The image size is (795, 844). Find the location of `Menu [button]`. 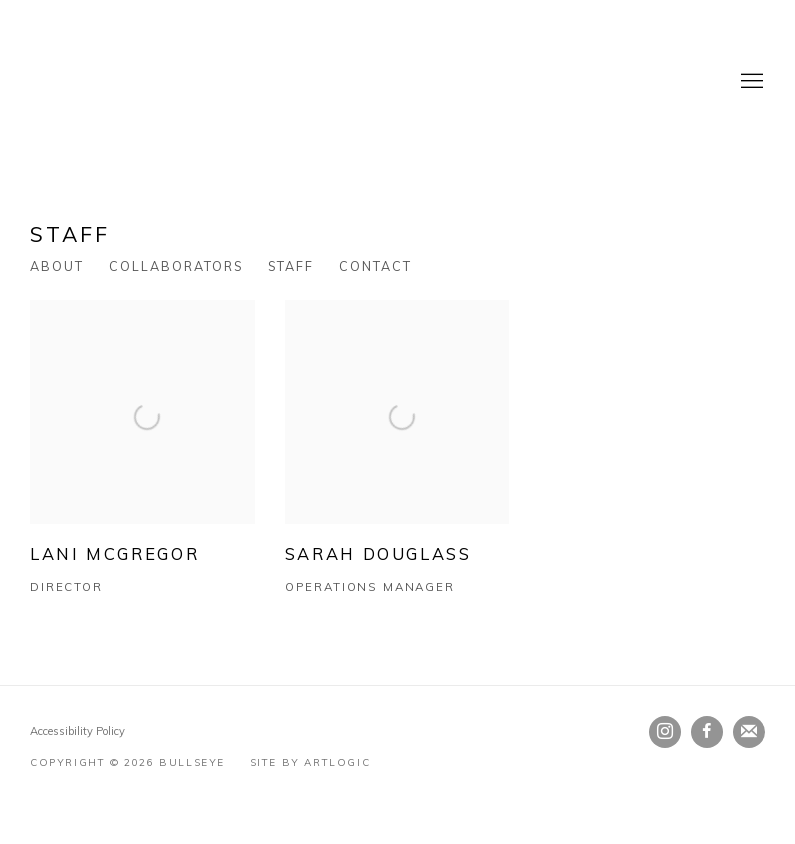

Menu [button] is located at coordinates (750, 82).